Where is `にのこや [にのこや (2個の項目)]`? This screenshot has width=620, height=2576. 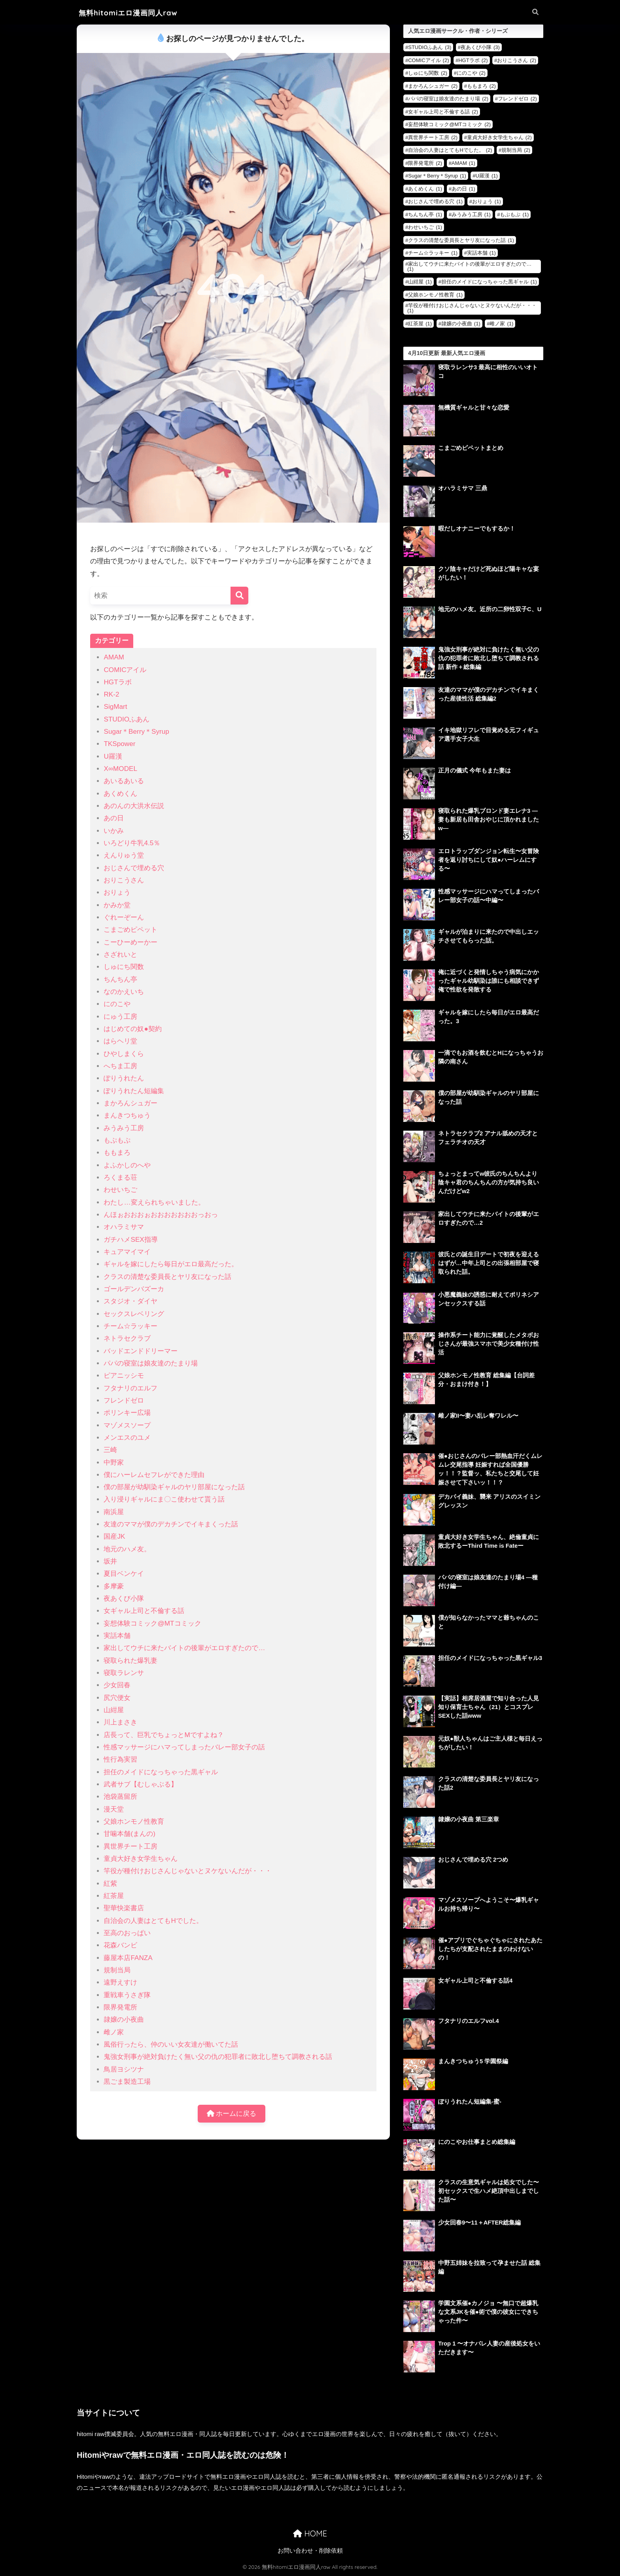
にのこや [にのこや (2個の項目)] is located at coordinates (471, 73).